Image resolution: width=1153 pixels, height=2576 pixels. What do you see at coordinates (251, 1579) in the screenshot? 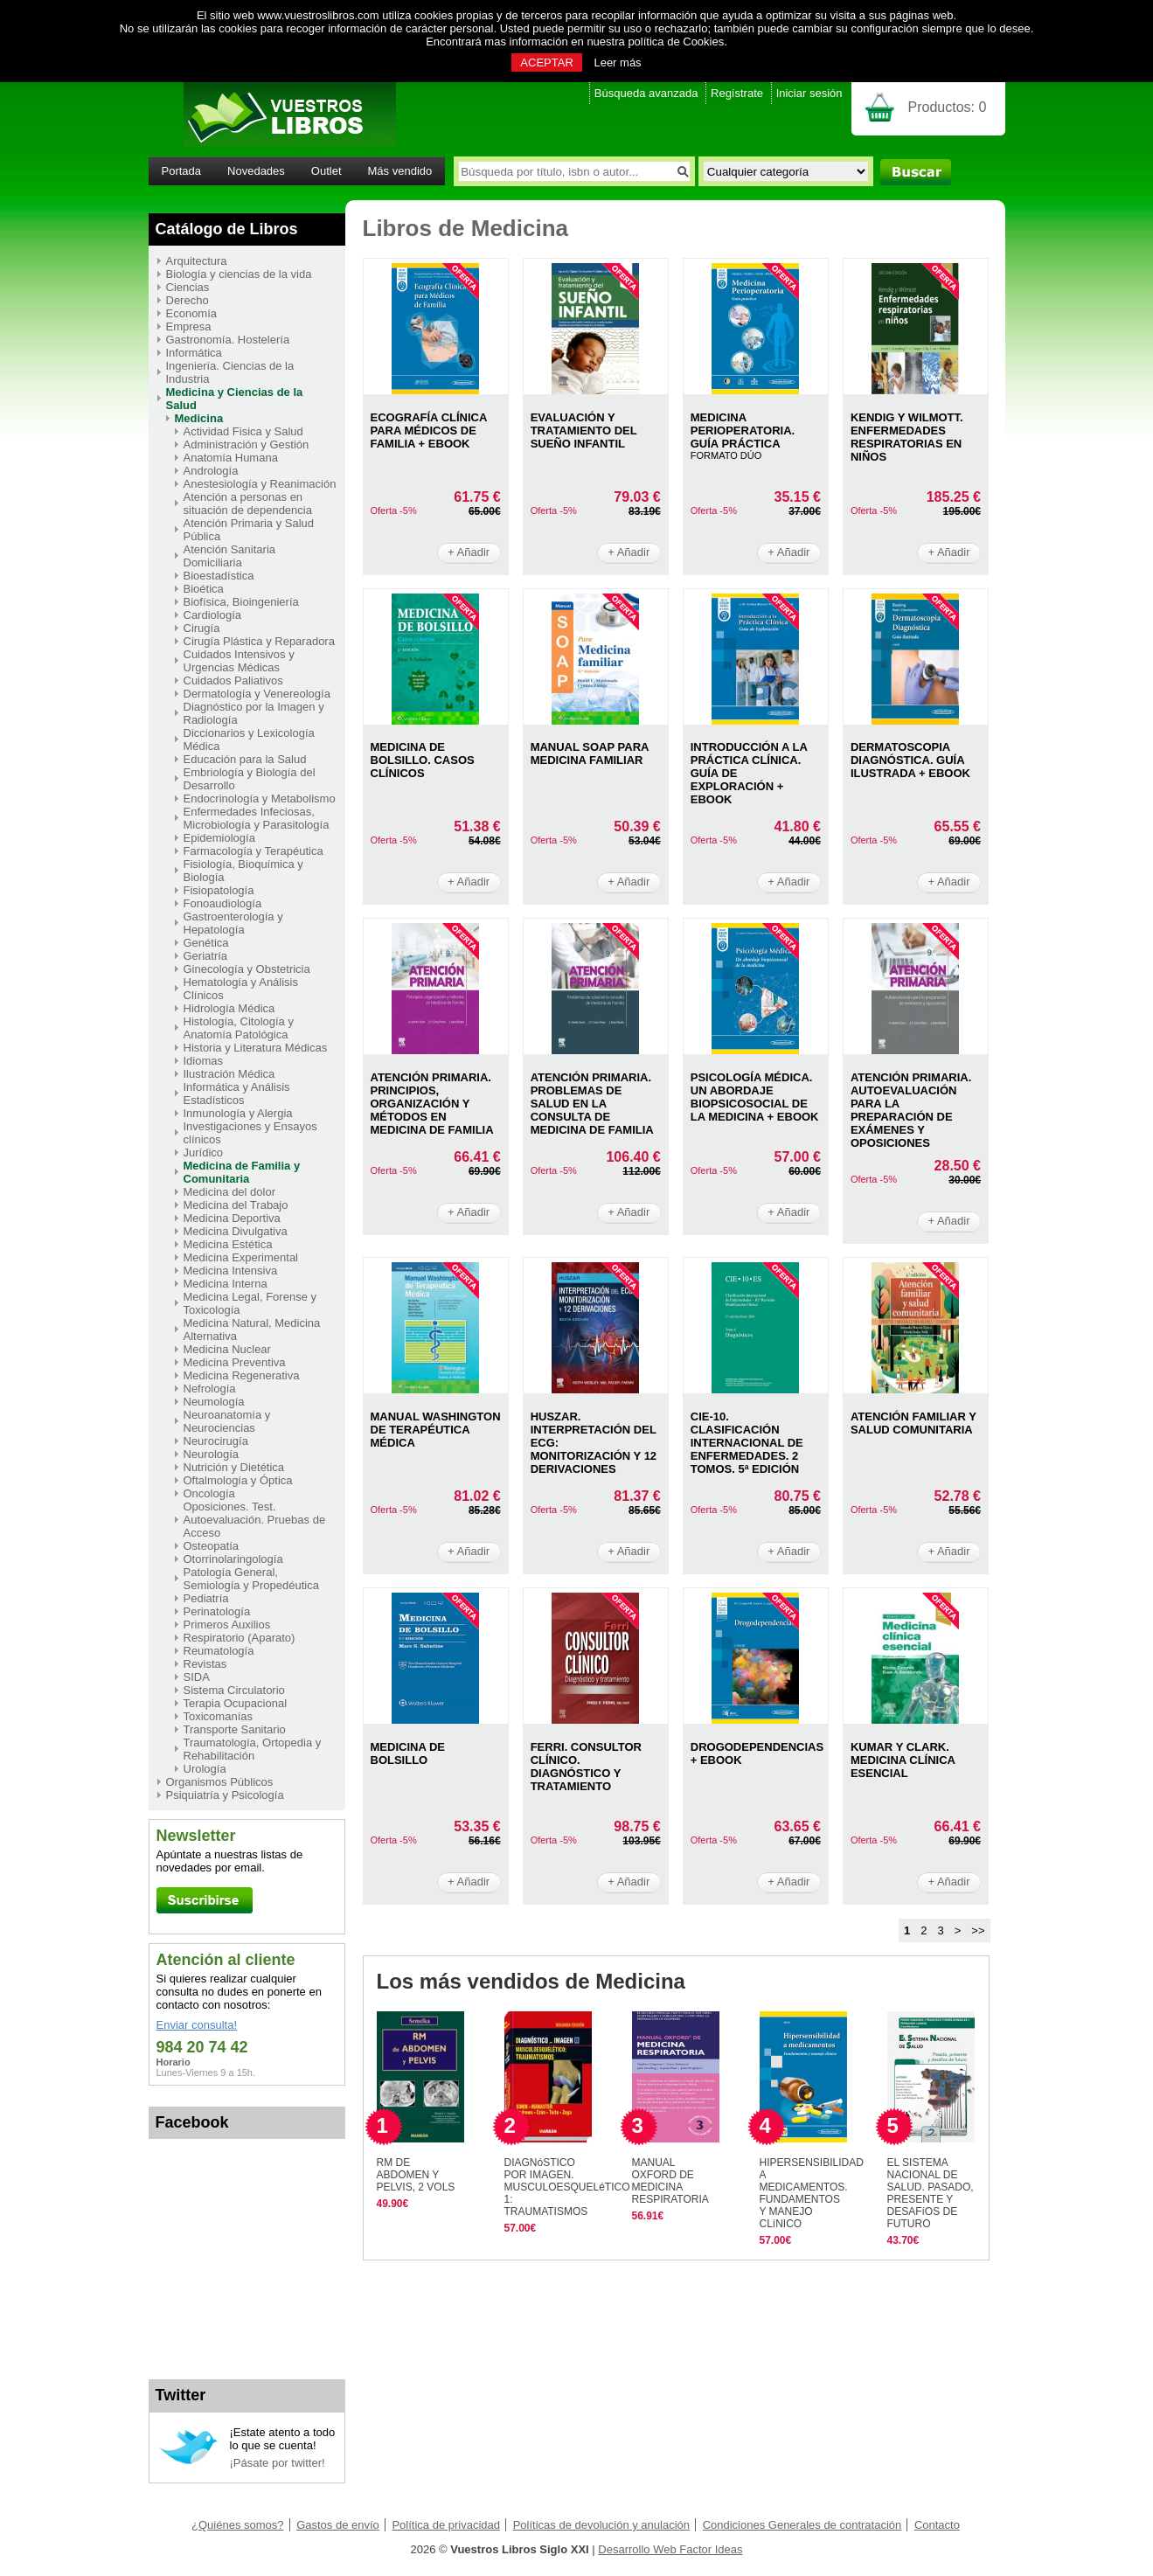
I see `Patología General, Semiología y Propedéutica` at bounding box center [251, 1579].